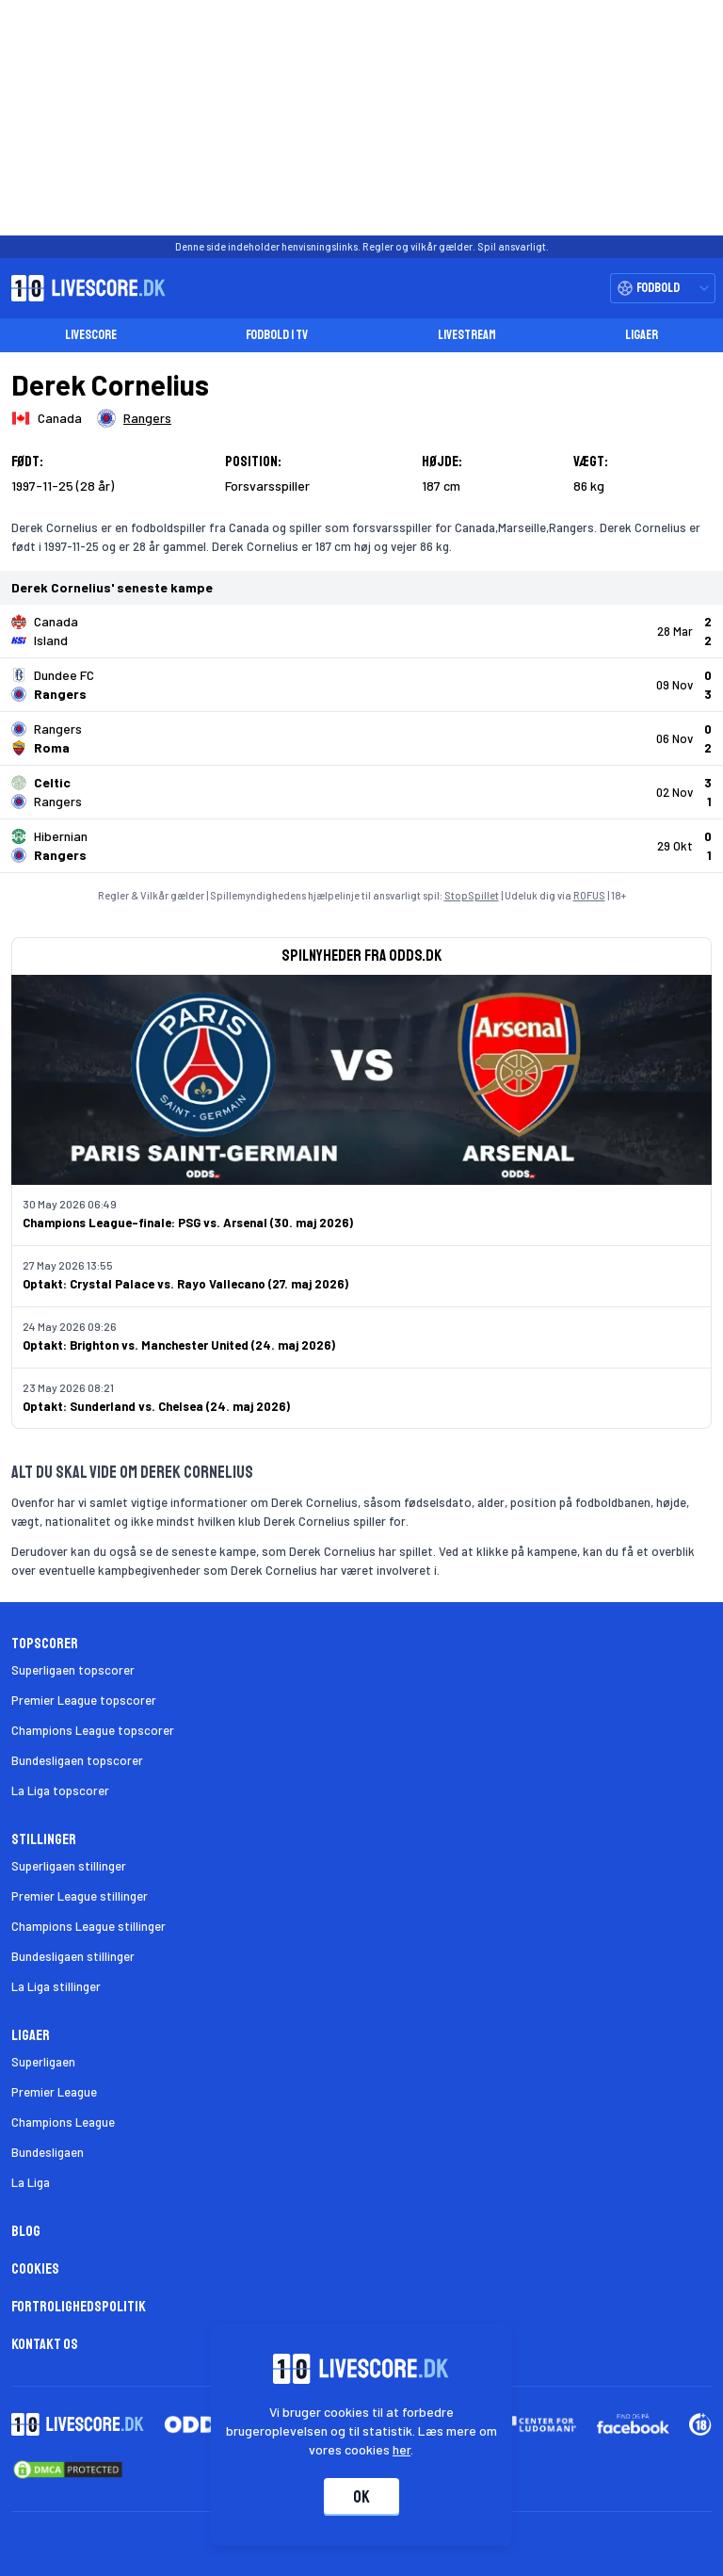  Describe the element at coordinates (471, 895) in the screenshot. I see `StopSpillet` at that location.